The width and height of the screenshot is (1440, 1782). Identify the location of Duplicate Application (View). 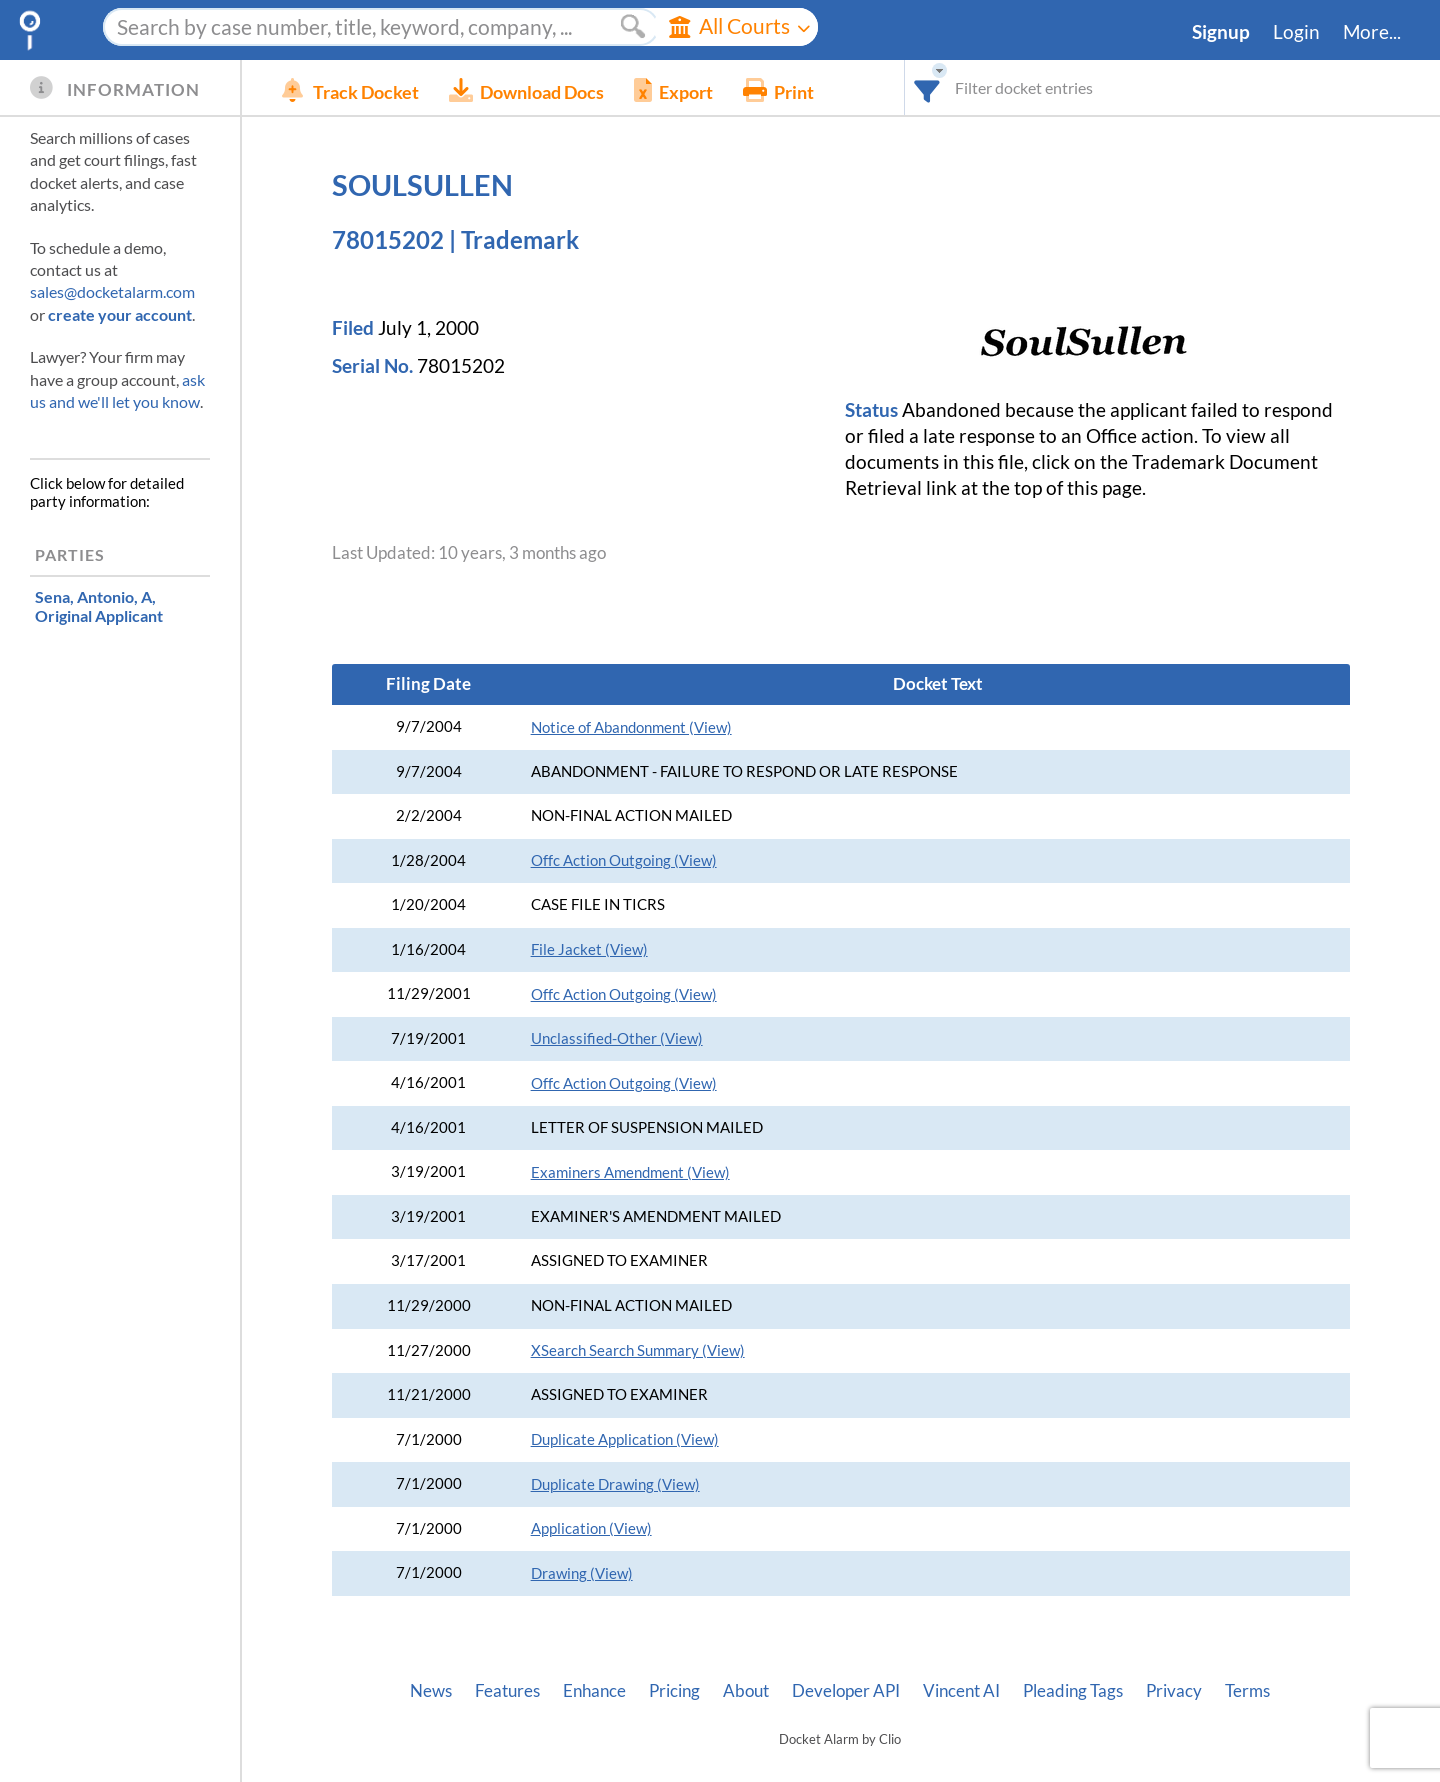
(625, 1439).